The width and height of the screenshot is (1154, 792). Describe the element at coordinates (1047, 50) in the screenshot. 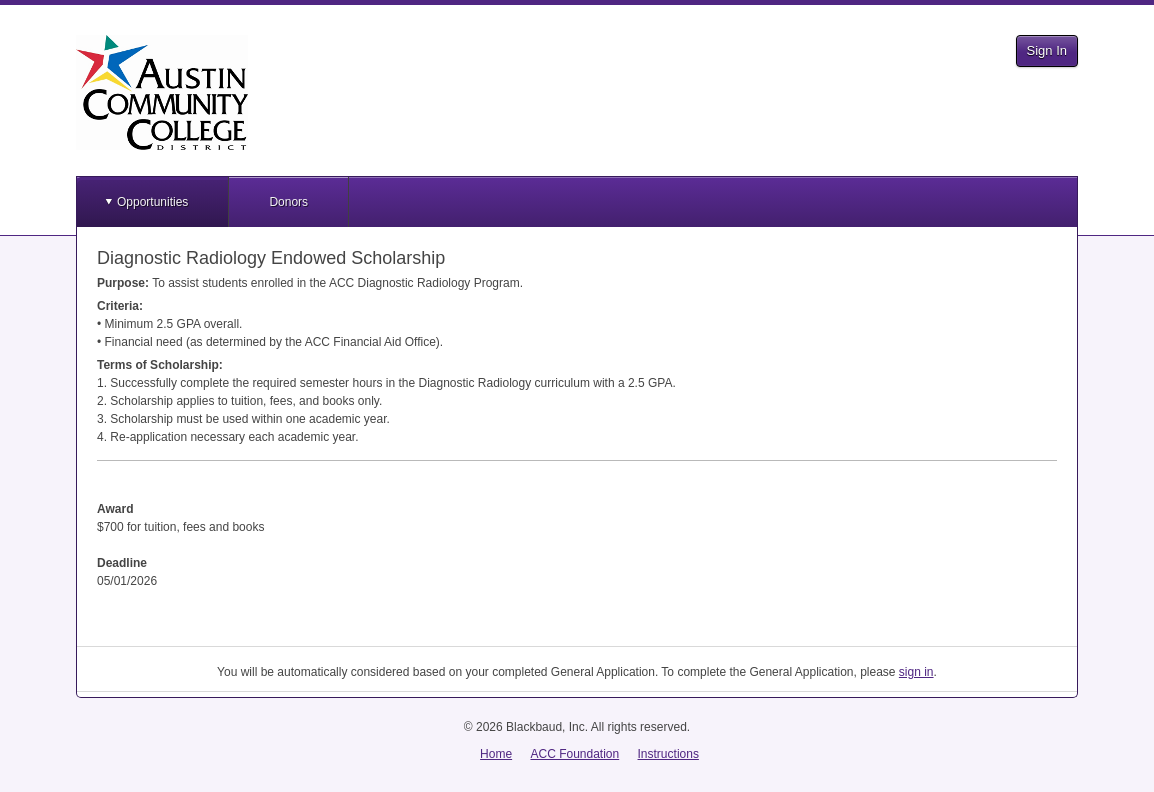

I see `Sign In` at that location.